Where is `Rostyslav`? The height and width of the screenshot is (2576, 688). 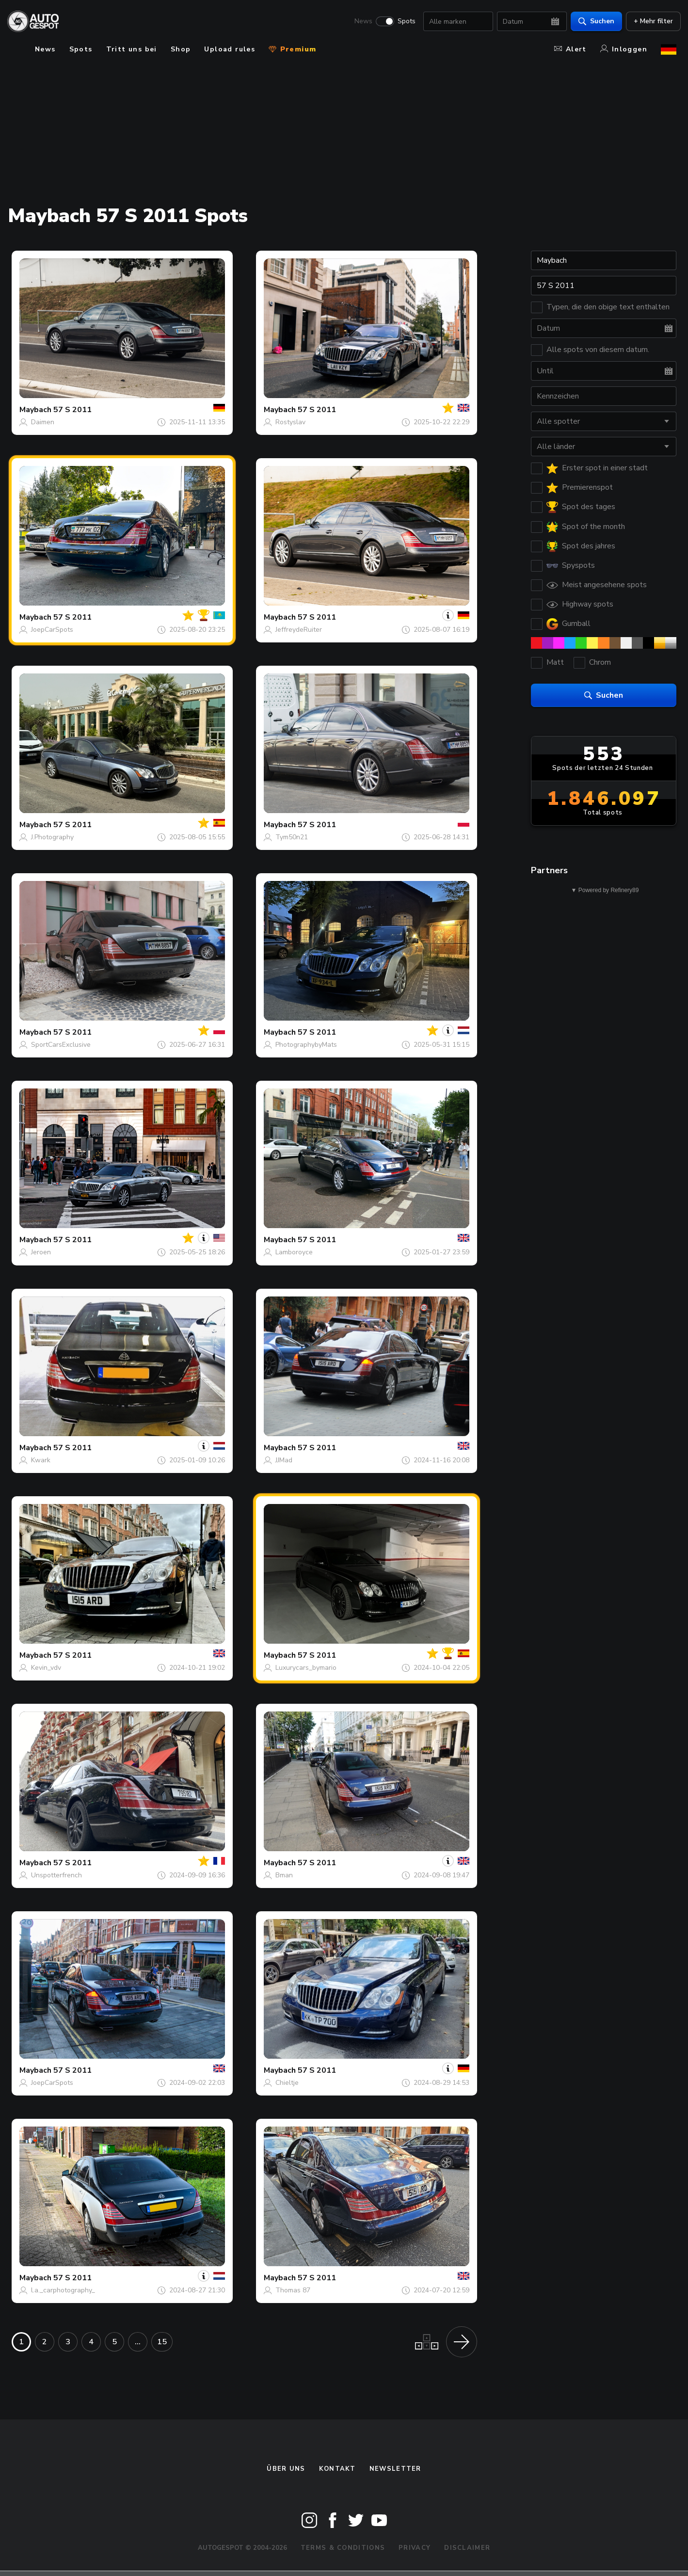 Rostyslav is located at coordinates (290, 422).